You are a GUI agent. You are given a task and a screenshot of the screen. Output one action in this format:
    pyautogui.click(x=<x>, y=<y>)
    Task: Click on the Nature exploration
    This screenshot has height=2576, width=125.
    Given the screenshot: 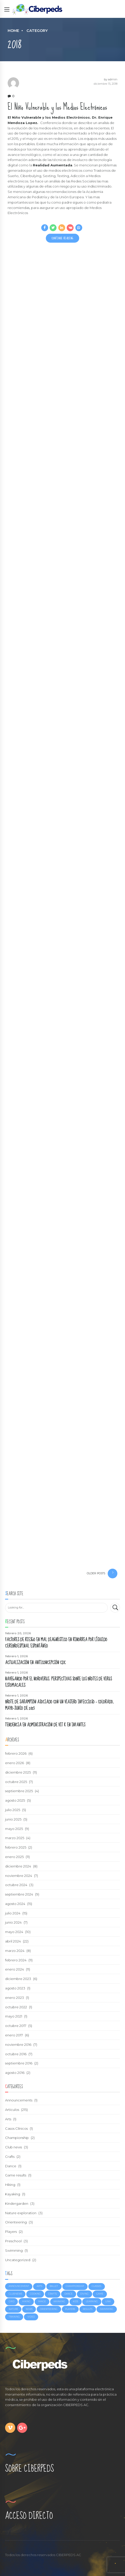 What is the action you would take?
    pyautogui.click(x=20, y=2213)
    